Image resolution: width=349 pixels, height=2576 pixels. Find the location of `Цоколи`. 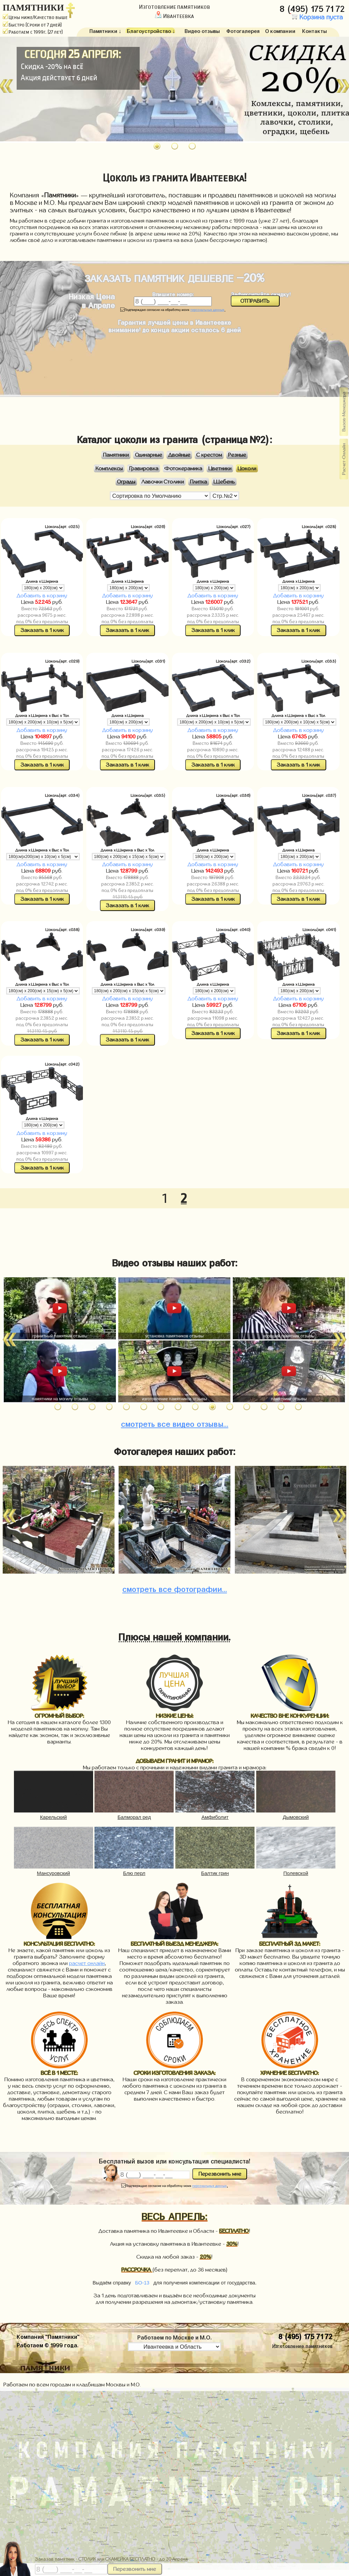

Цоколи is located at coordinates (247, 468).